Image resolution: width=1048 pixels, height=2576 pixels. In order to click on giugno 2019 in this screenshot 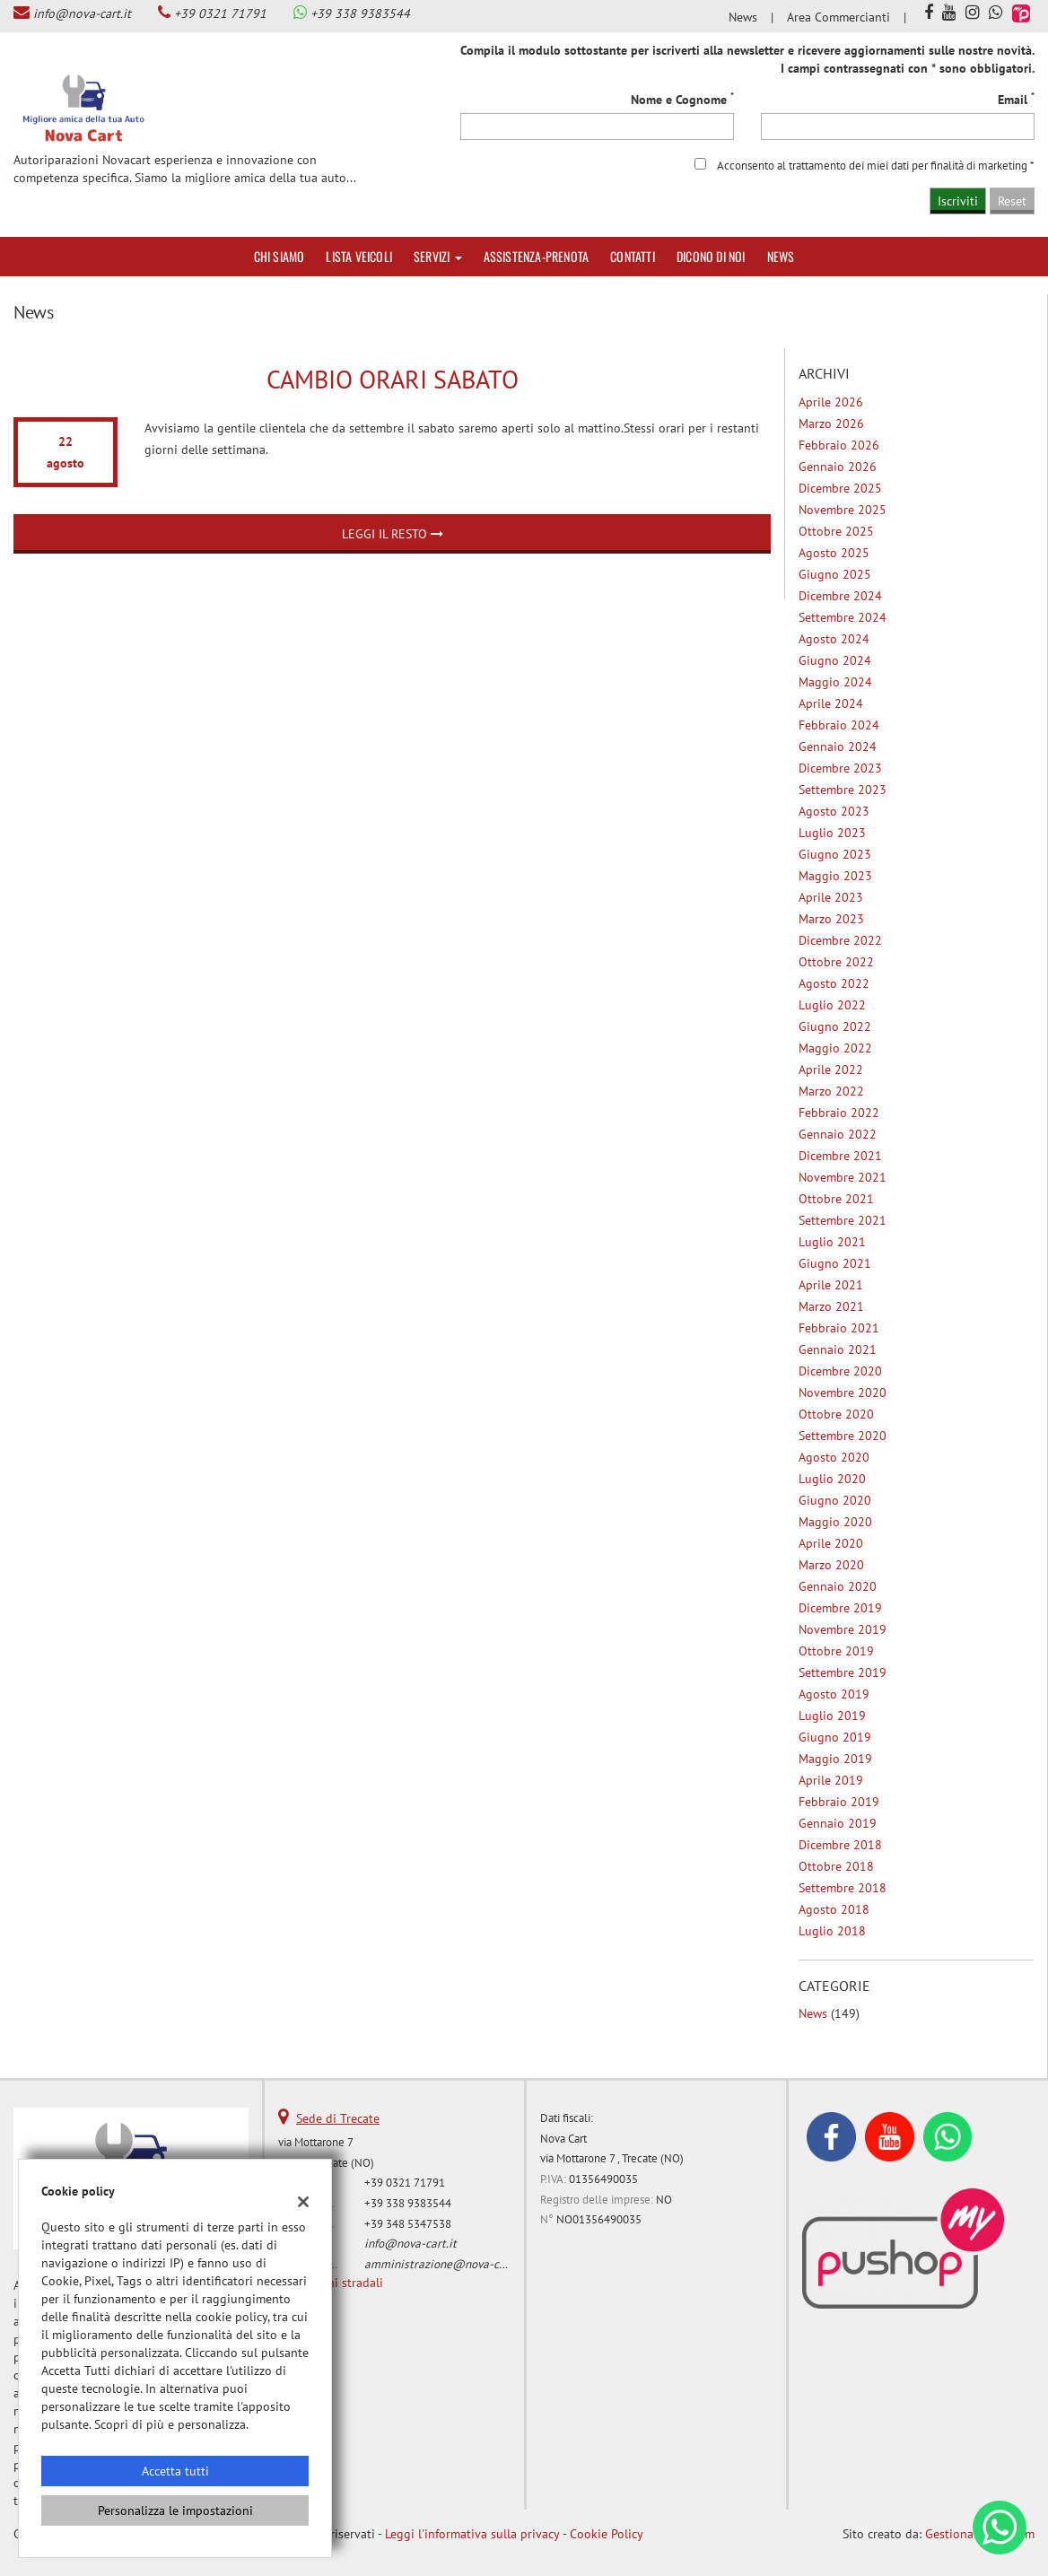, I will do `click(835, 1737)`.